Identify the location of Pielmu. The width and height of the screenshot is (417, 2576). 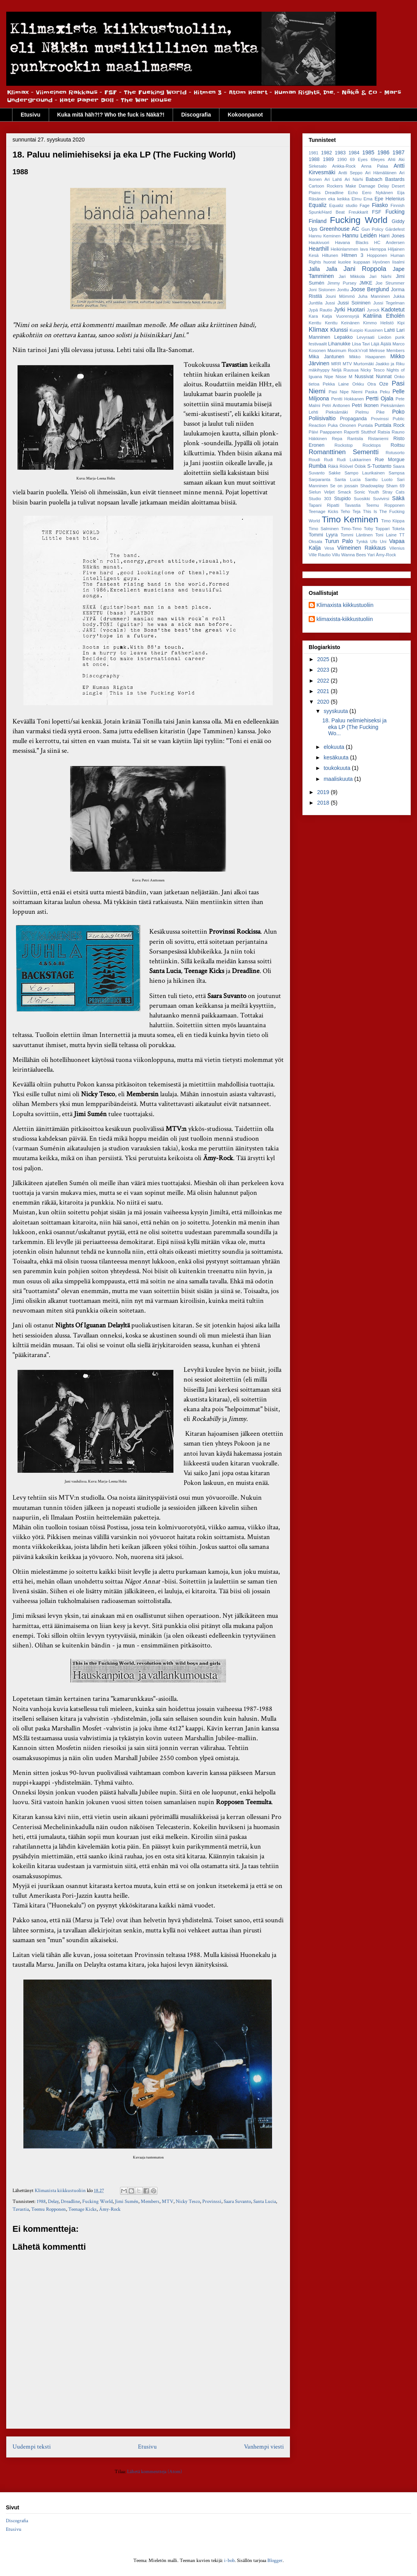
(362, 412).